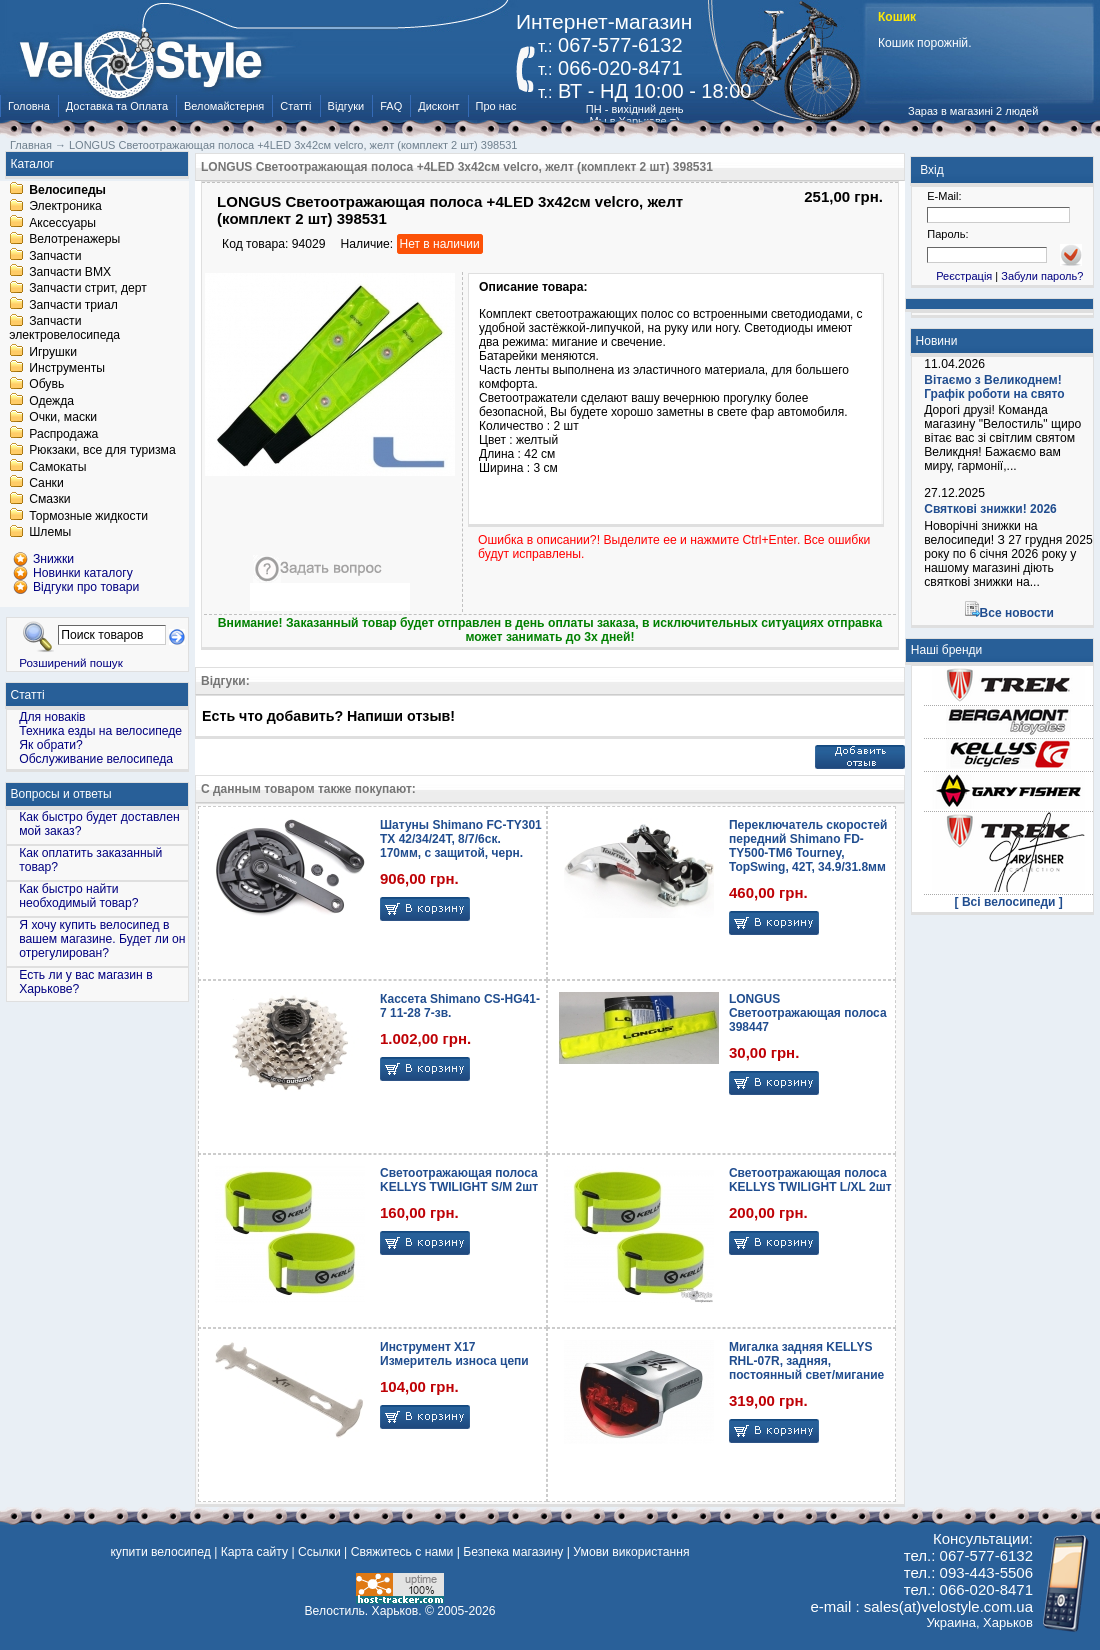  I want to click on FAQ, so click(391, 106).